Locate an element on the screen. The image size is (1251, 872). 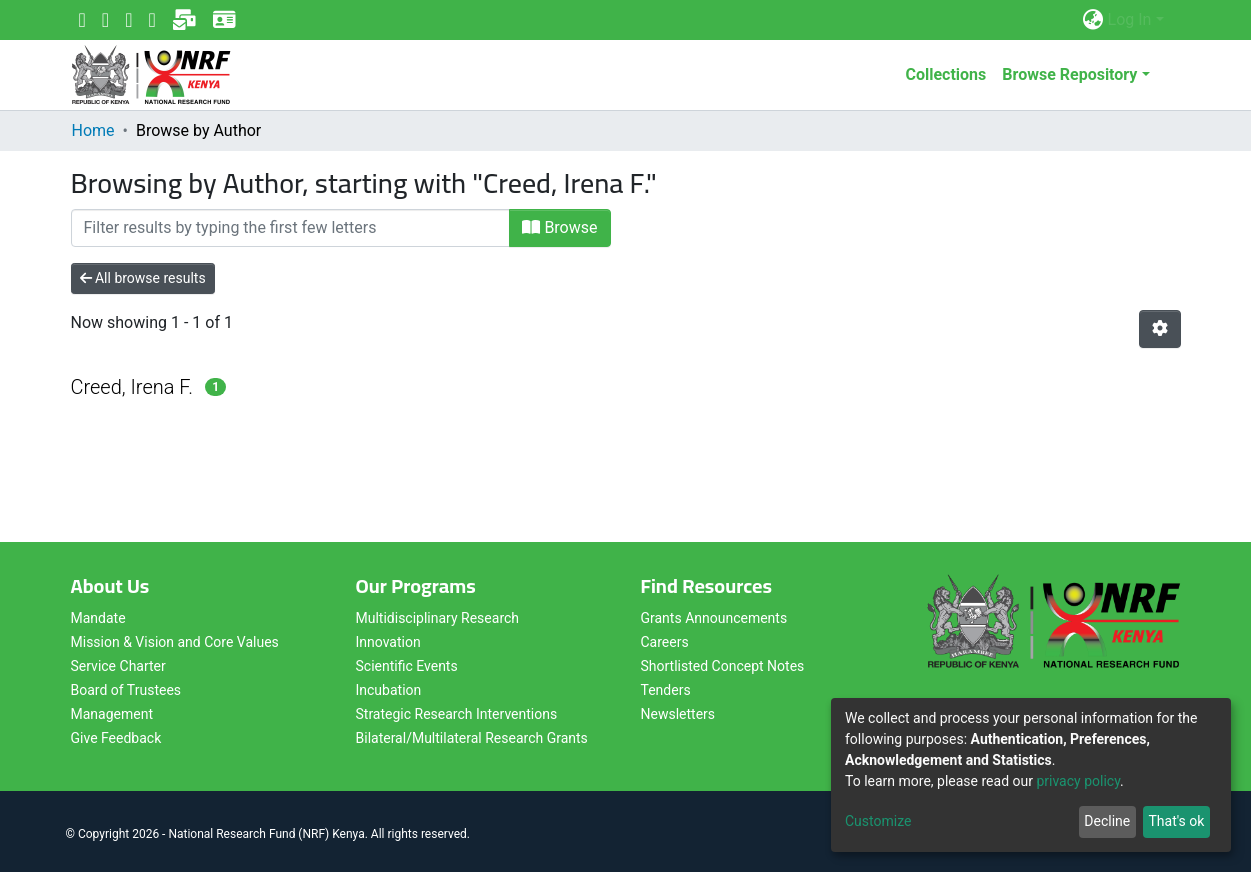
Log In is located at coordinates (1130, 19).